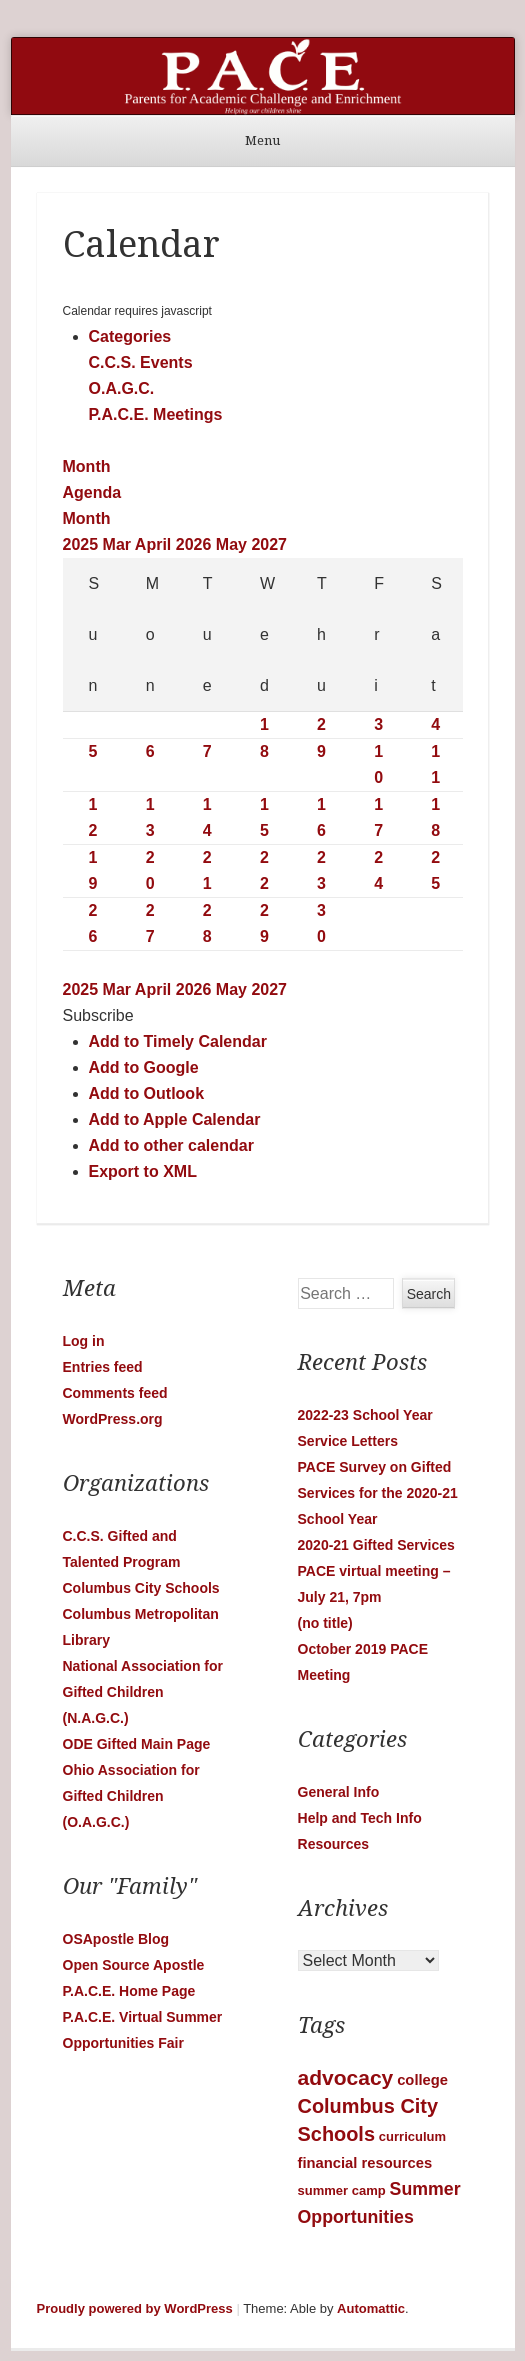 The height and width of the screenshot is (2361, 525). What do you see at coordinates (135, 2308) in the screenshot?
I see `Proudly powered by WordPress` at bounding box center [135, 2308].